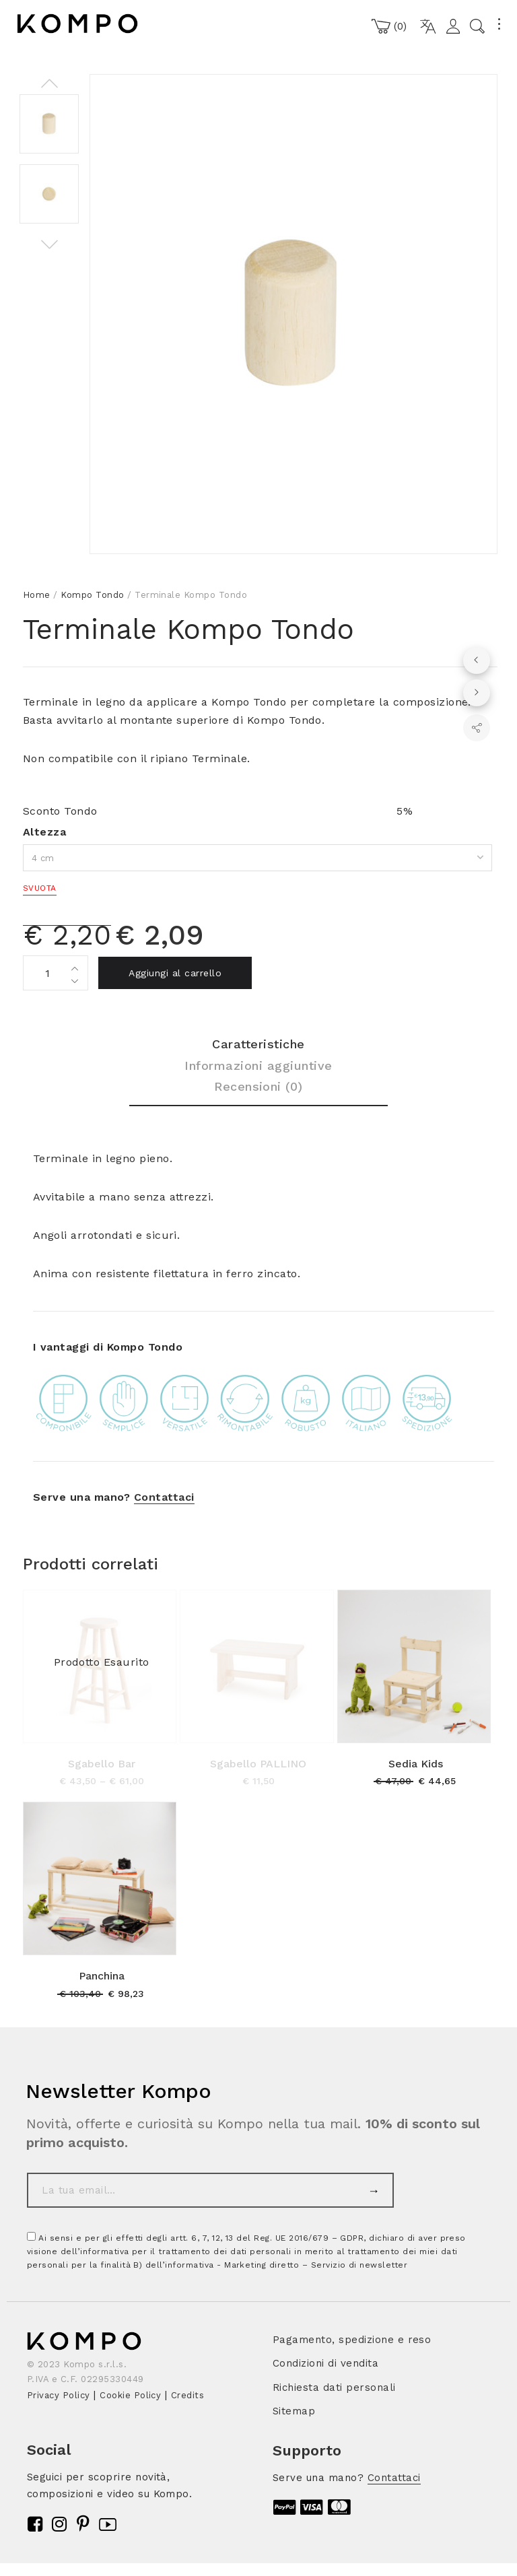  What do you see at coordinates (258, 1763) in the screenshot?
I see `Sgabello PALLINO` at bounding box center [258, 1763].